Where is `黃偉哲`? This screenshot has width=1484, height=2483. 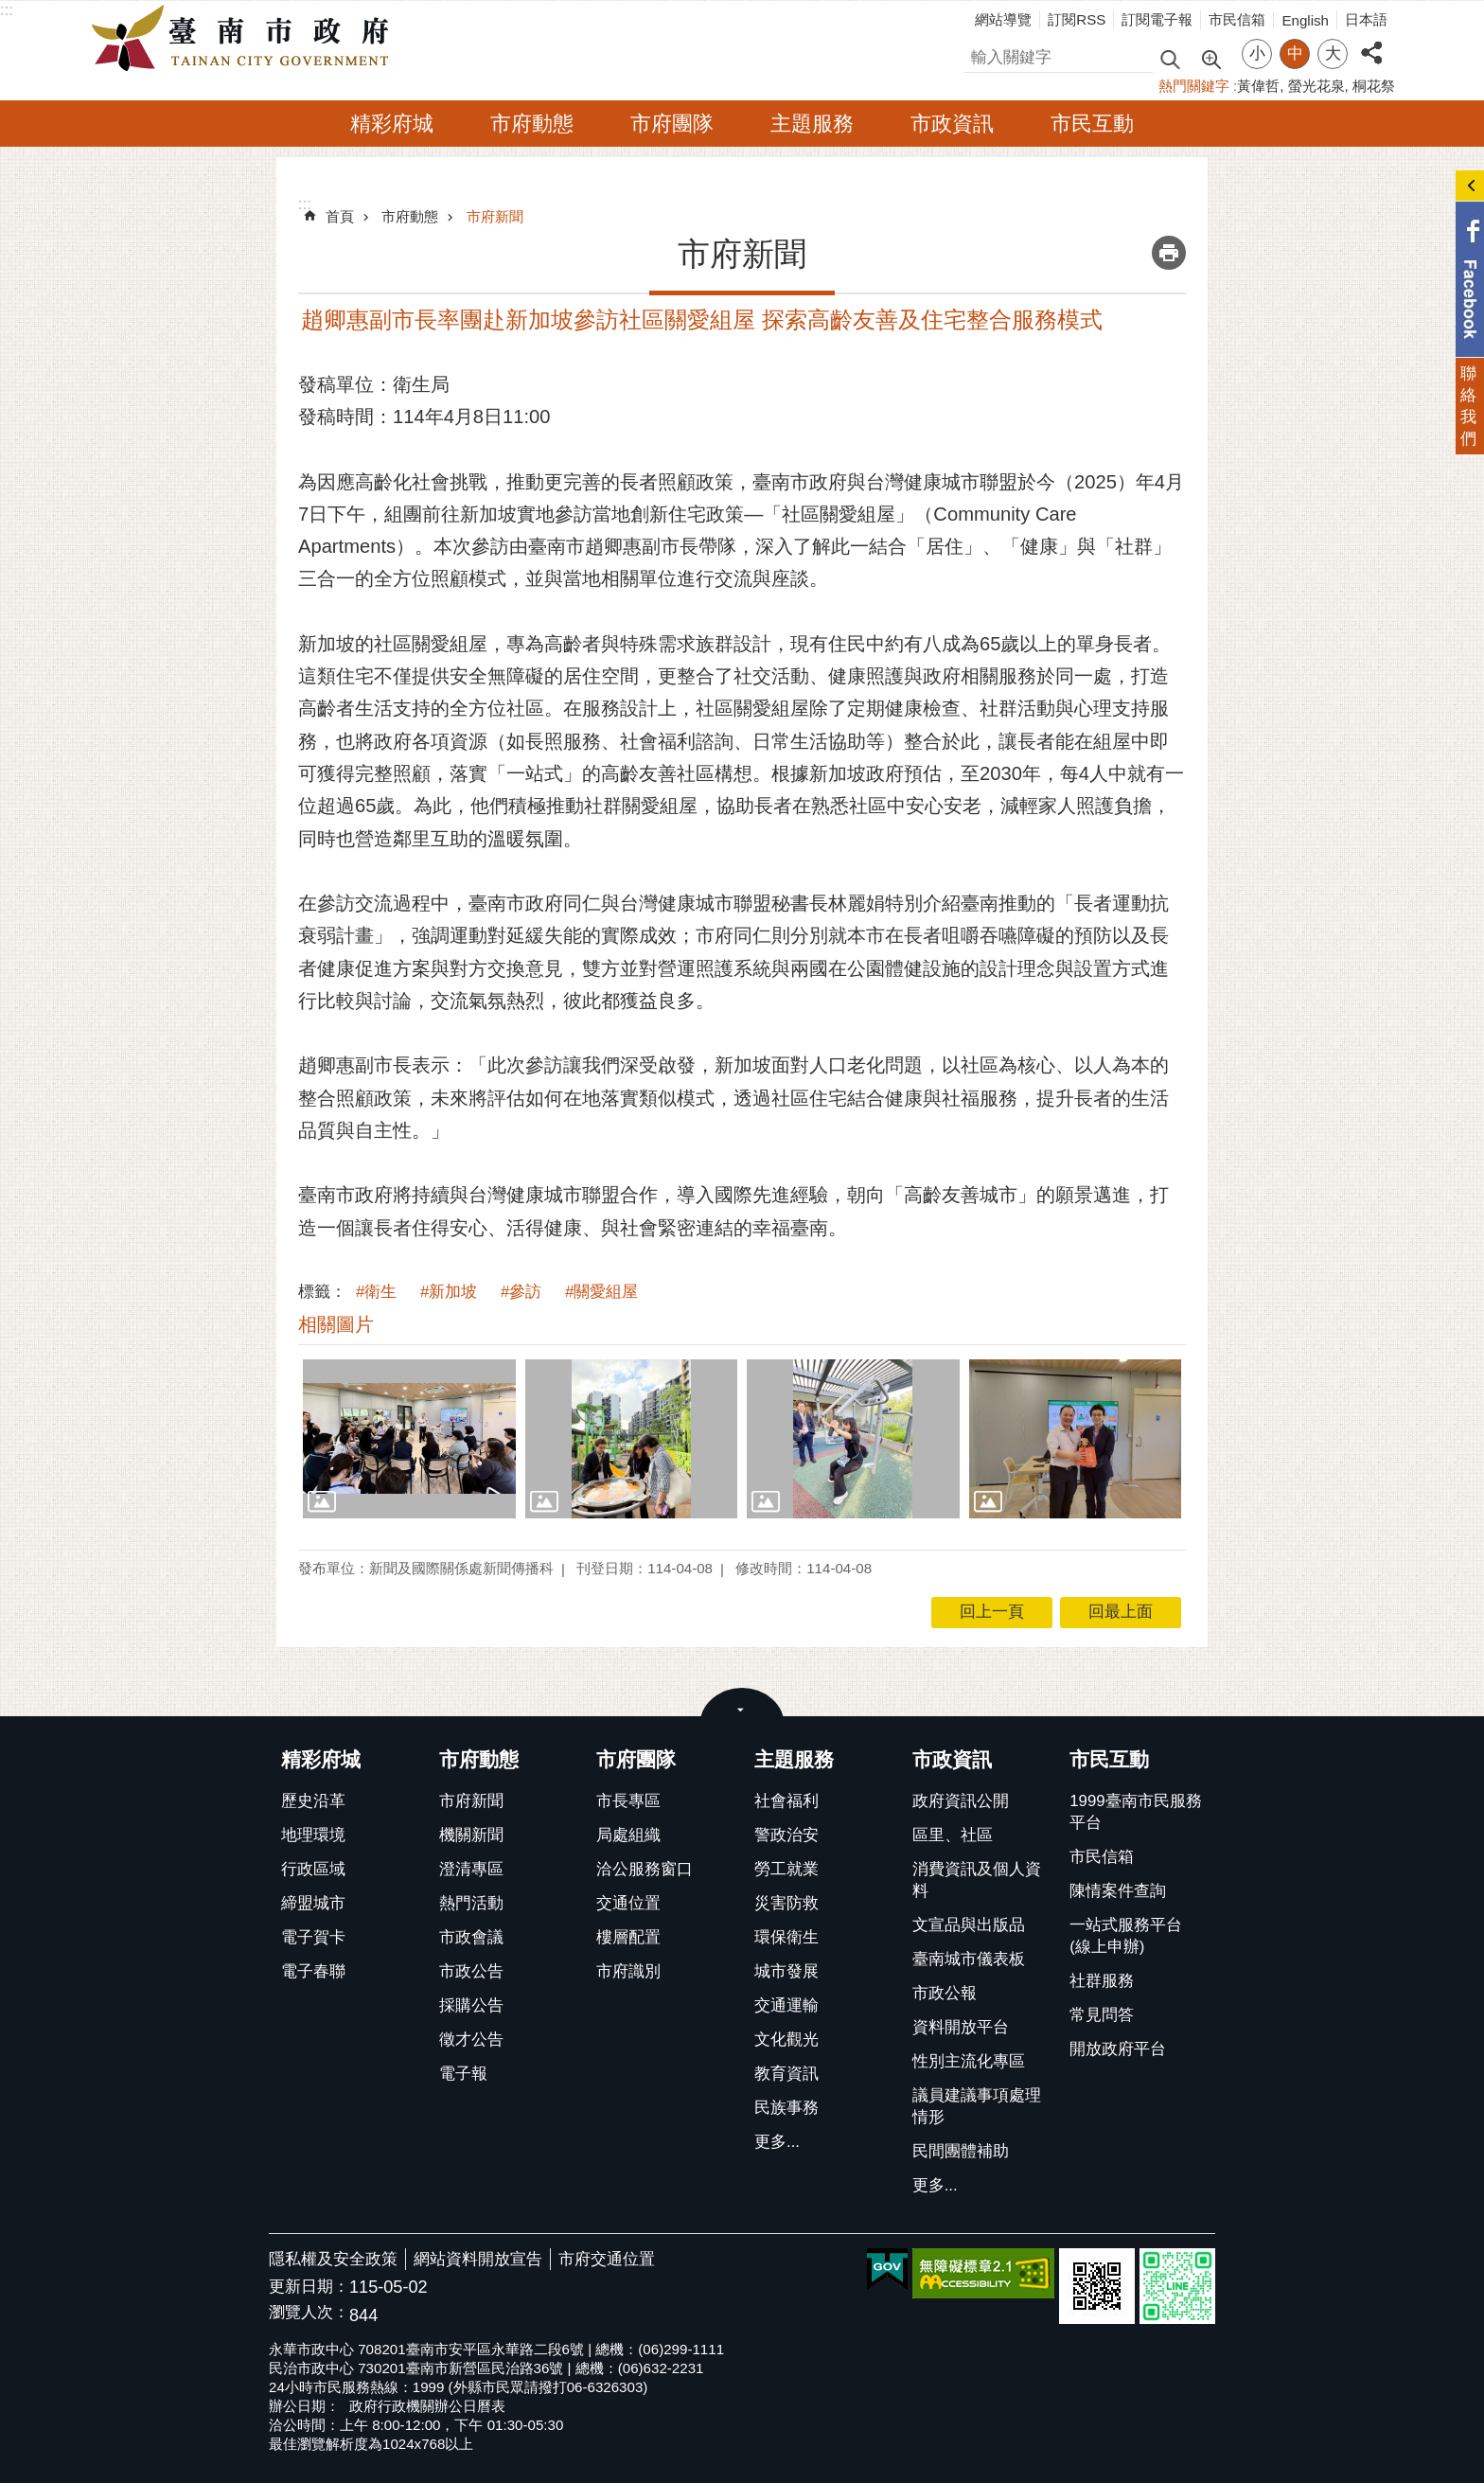
黃偉哲 is located at coordinates (1258, 86).